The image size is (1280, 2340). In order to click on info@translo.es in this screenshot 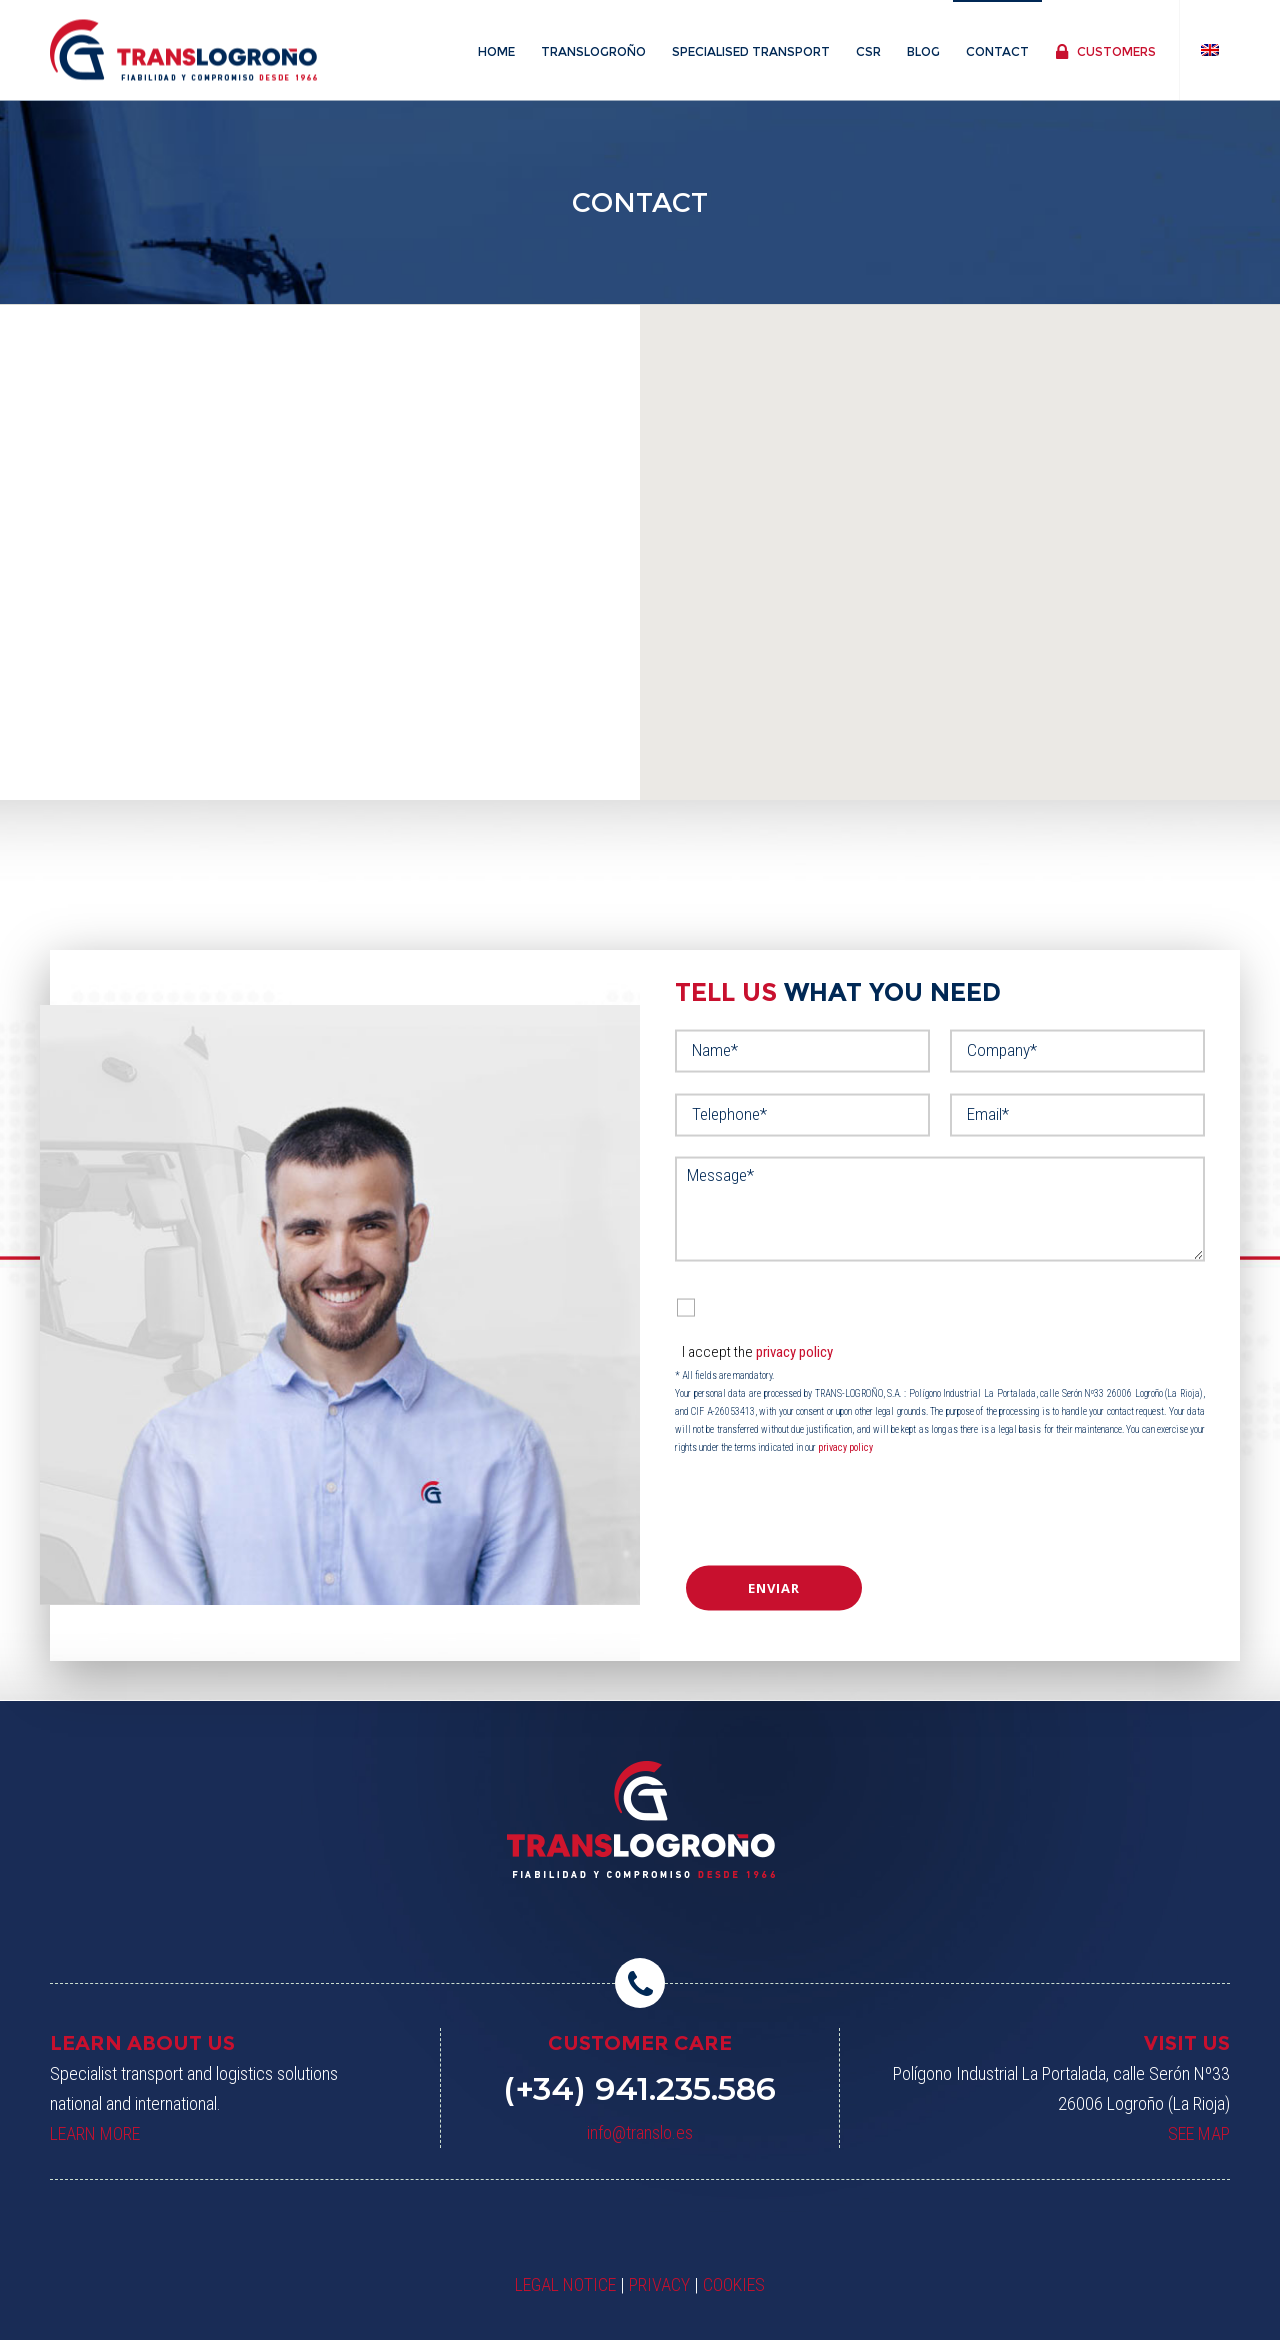, I will do `click(640, 2132)`.